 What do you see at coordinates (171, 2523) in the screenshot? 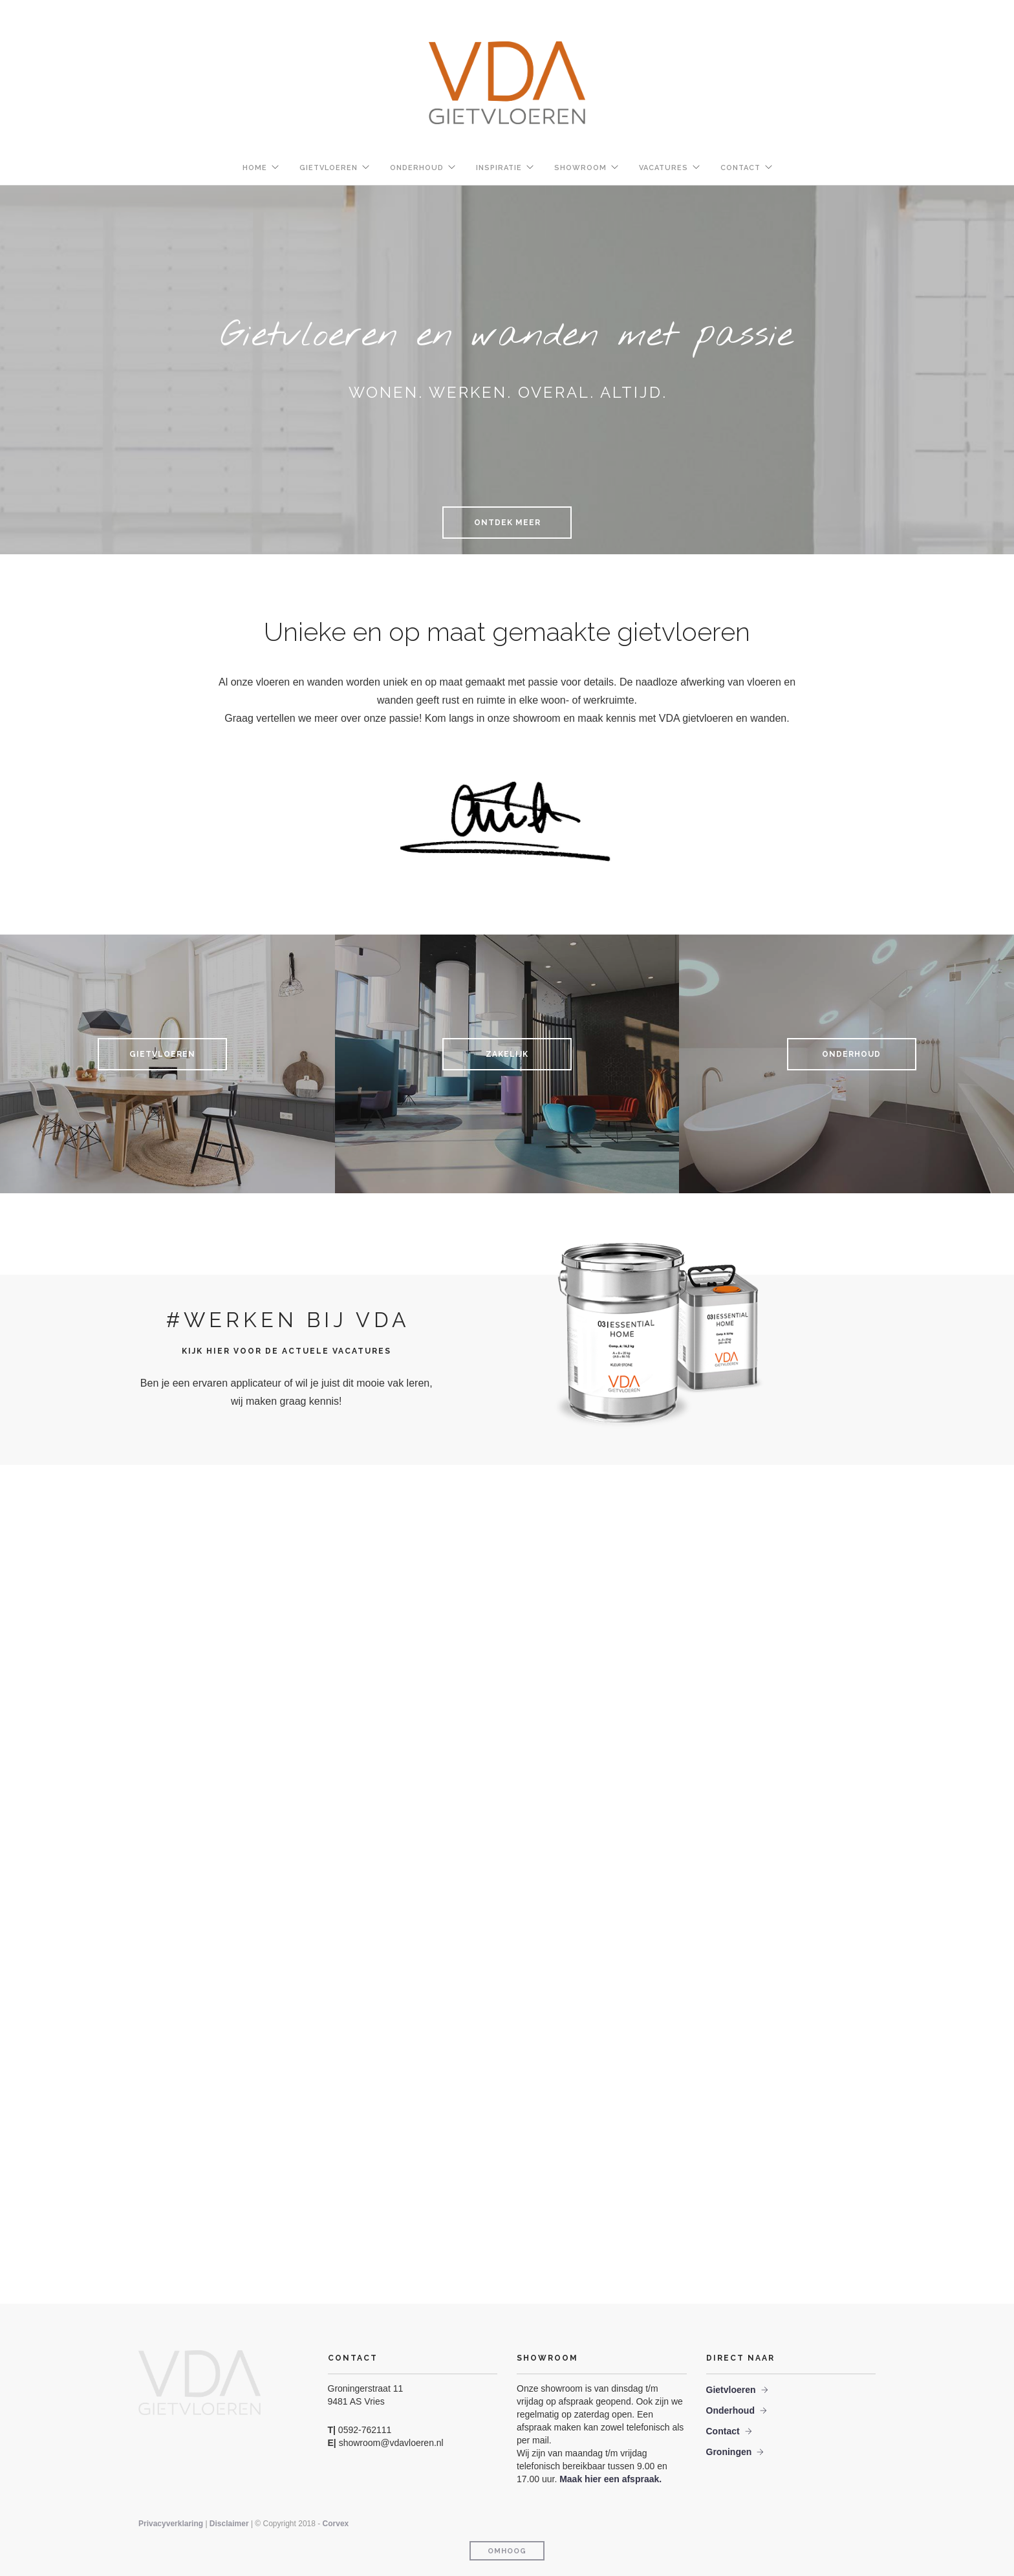
I see `Privacyverklaring` at bounding box center [171, 2523].